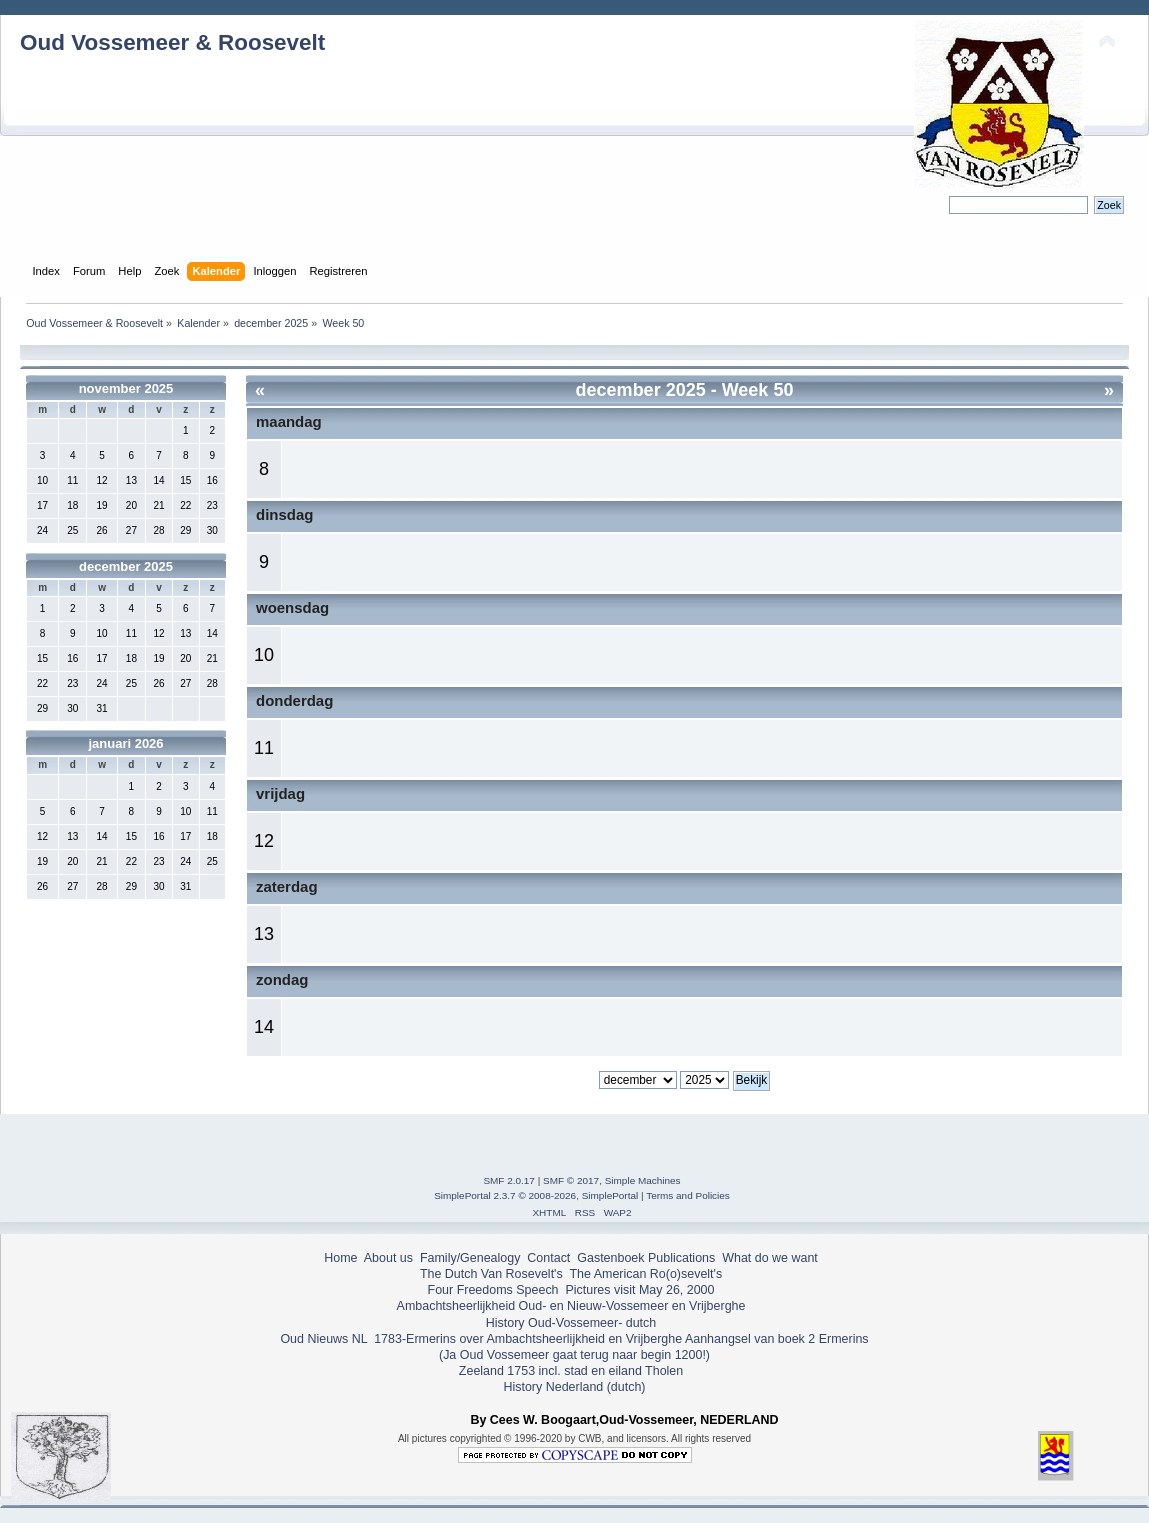 Image resolution: width=1149 pixels, height=1523 pixels. I want to click on What do we want, so click(770, 1258).